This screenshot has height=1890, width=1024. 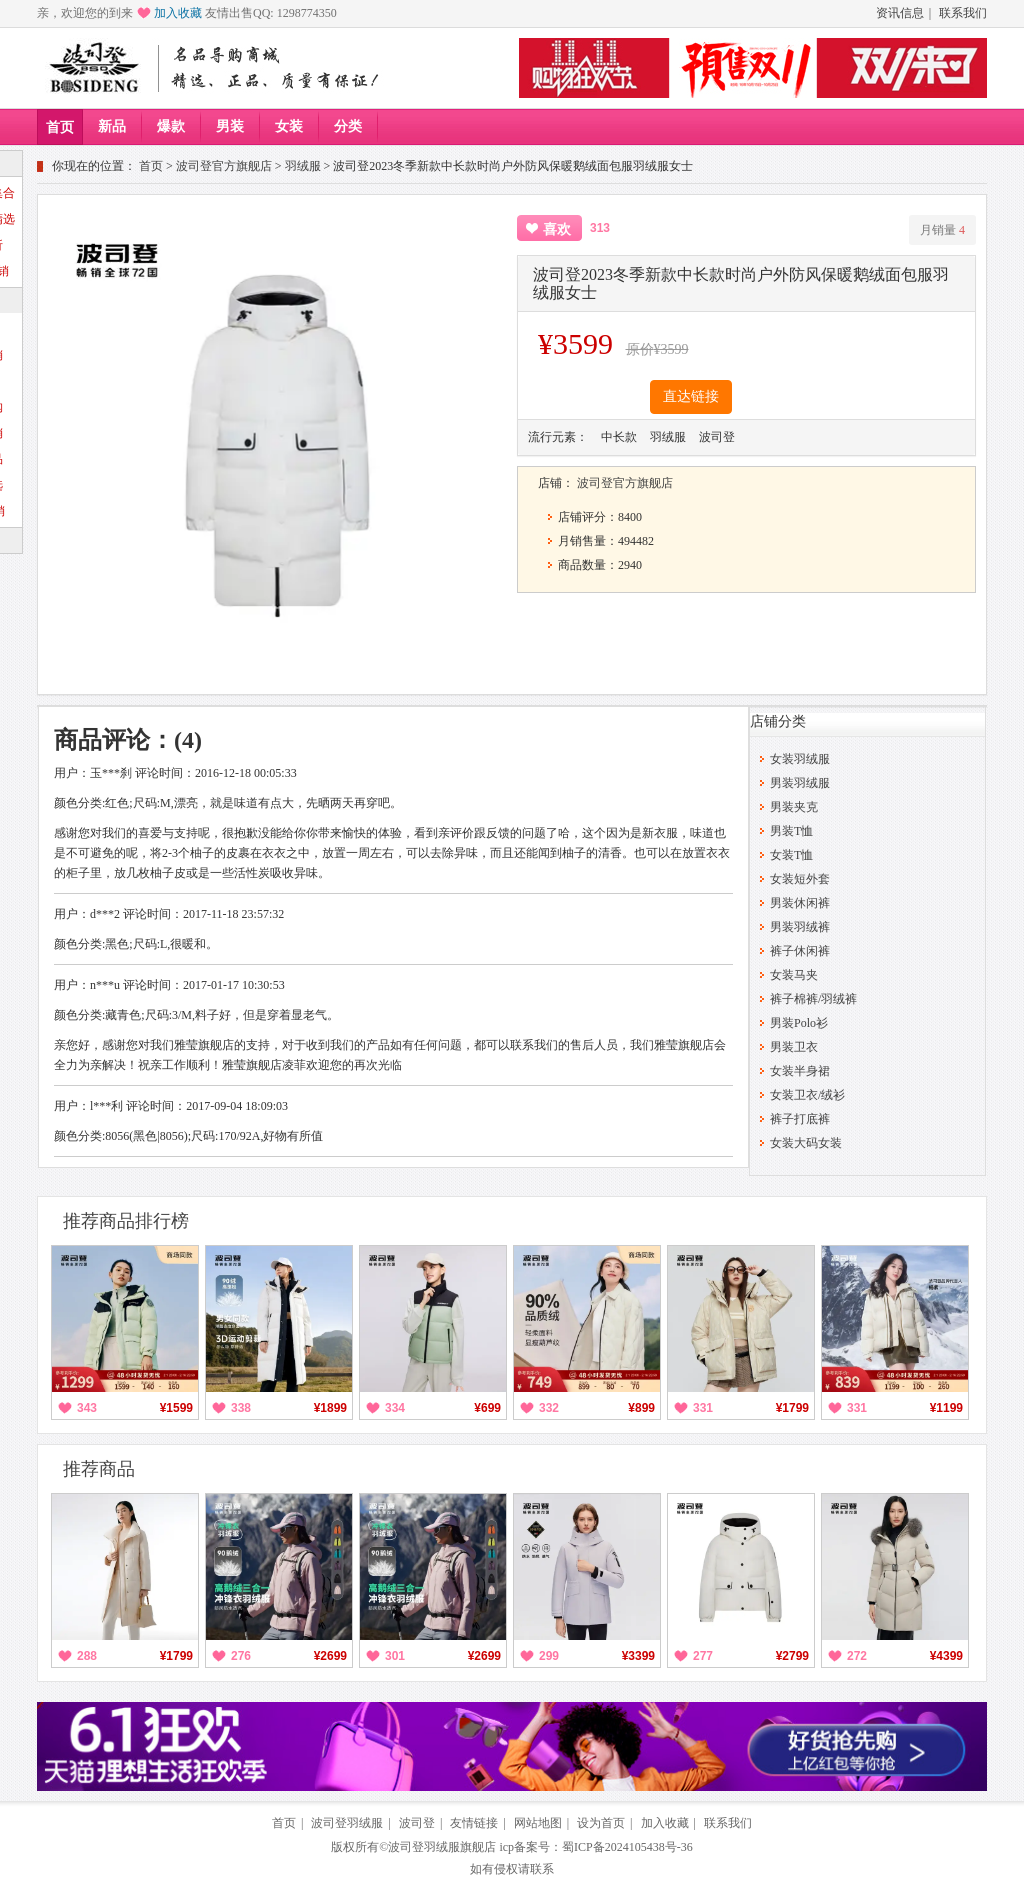 I want to click on 推荐商品, so click(x=99, y=1469).